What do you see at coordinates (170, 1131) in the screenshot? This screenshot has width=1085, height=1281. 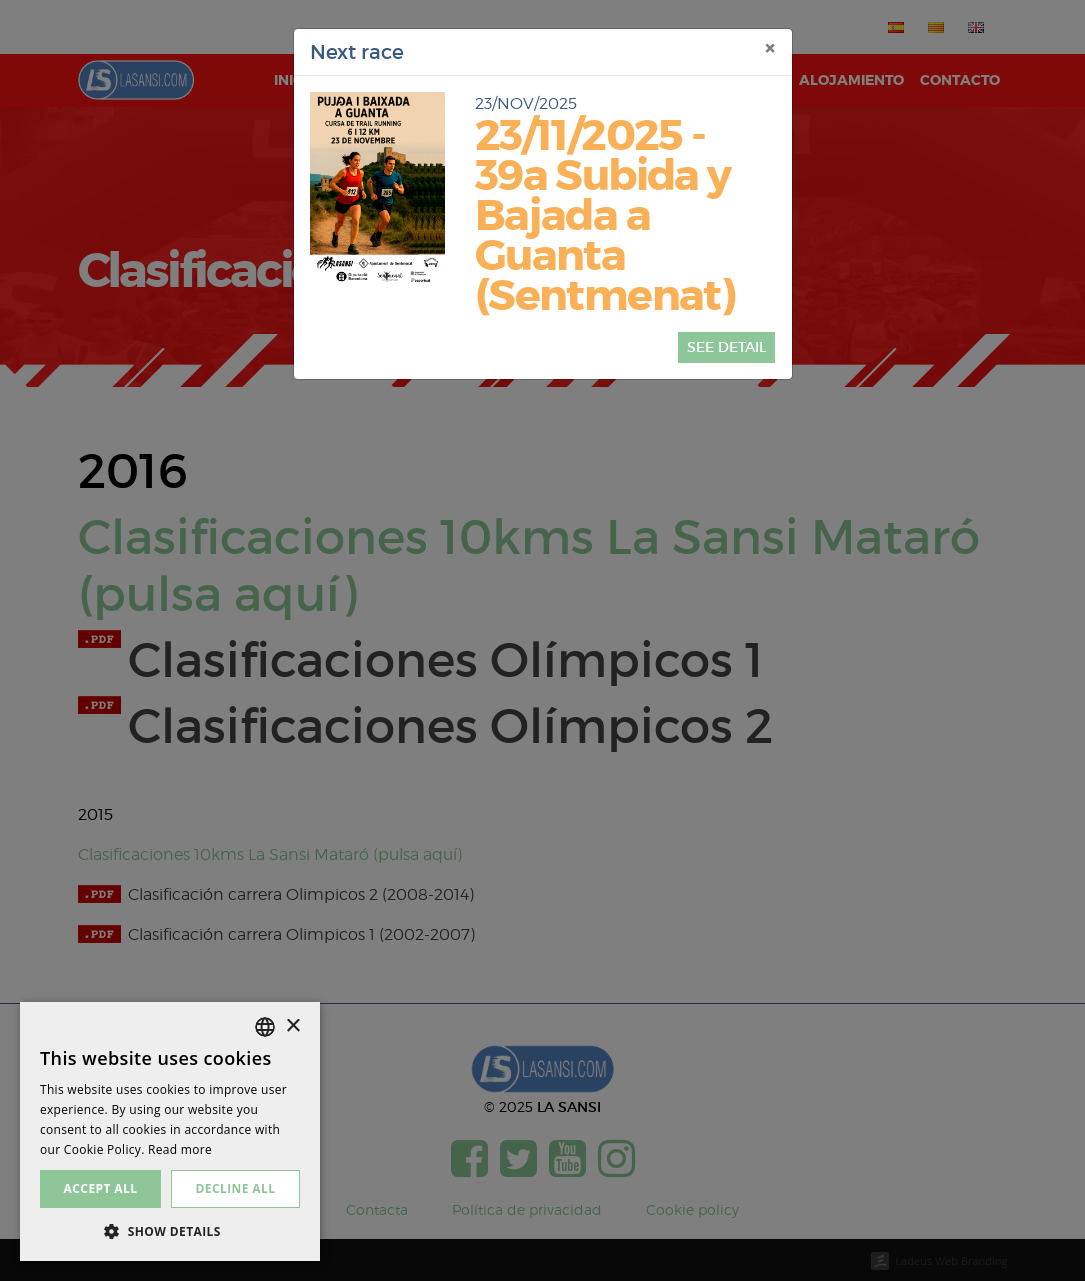 I see `[dialog]` at bounding box center [170, 1131].